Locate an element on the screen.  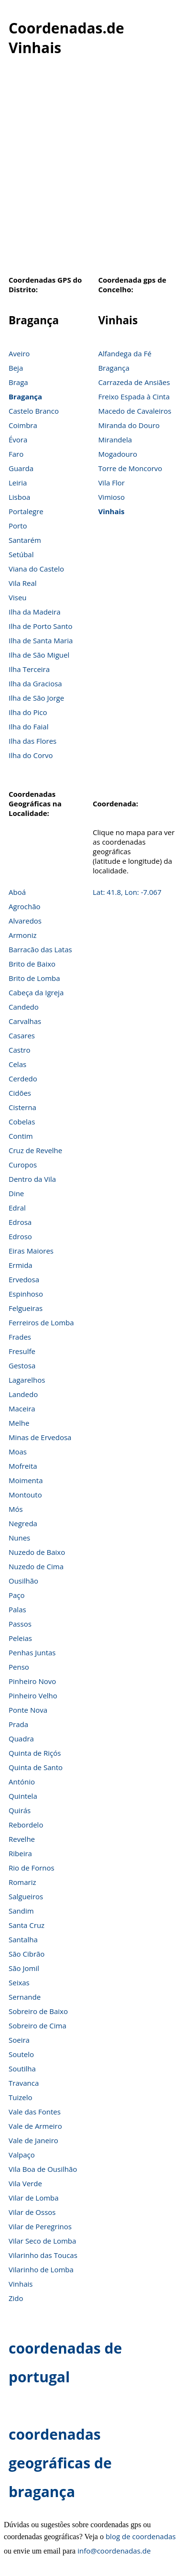
Vila Boa de Ousilhão is located at coordinates (43, 2169).